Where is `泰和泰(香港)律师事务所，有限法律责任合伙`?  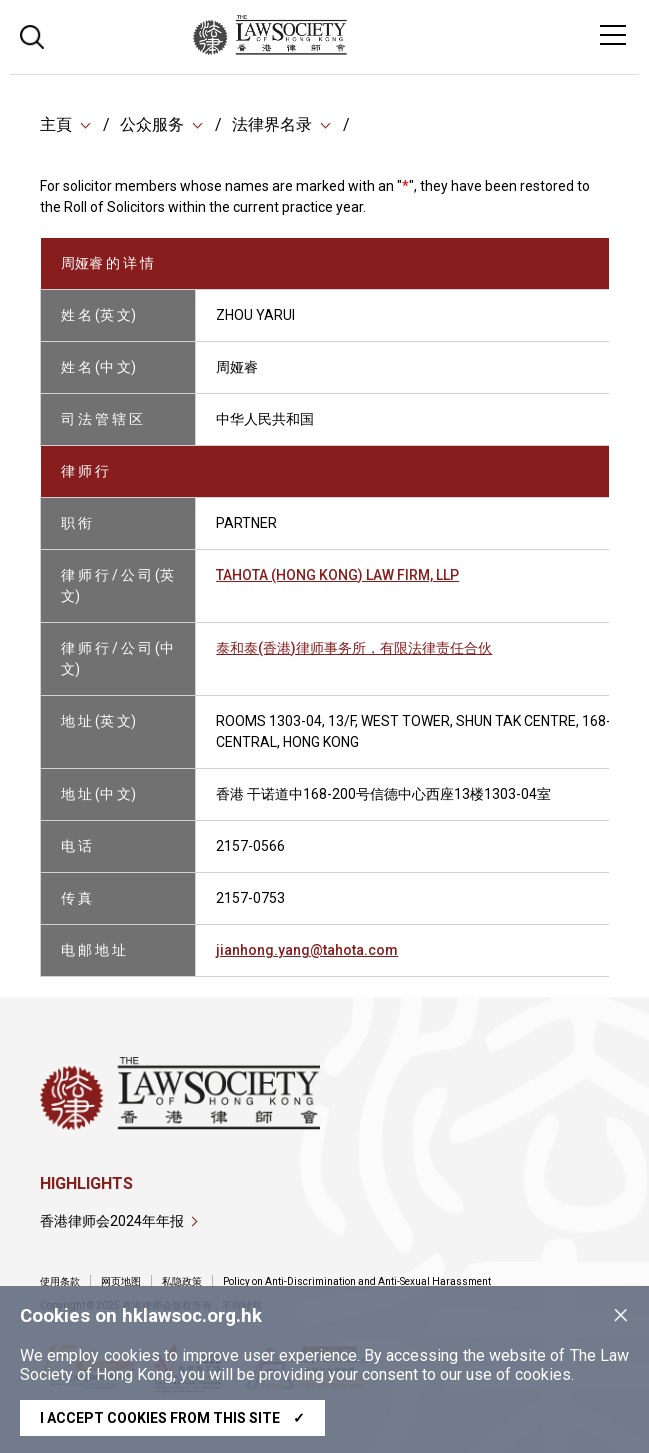
泰和泰(香港)律师事务所，有限法律责任合伙 is located at coordinates (354, 648).